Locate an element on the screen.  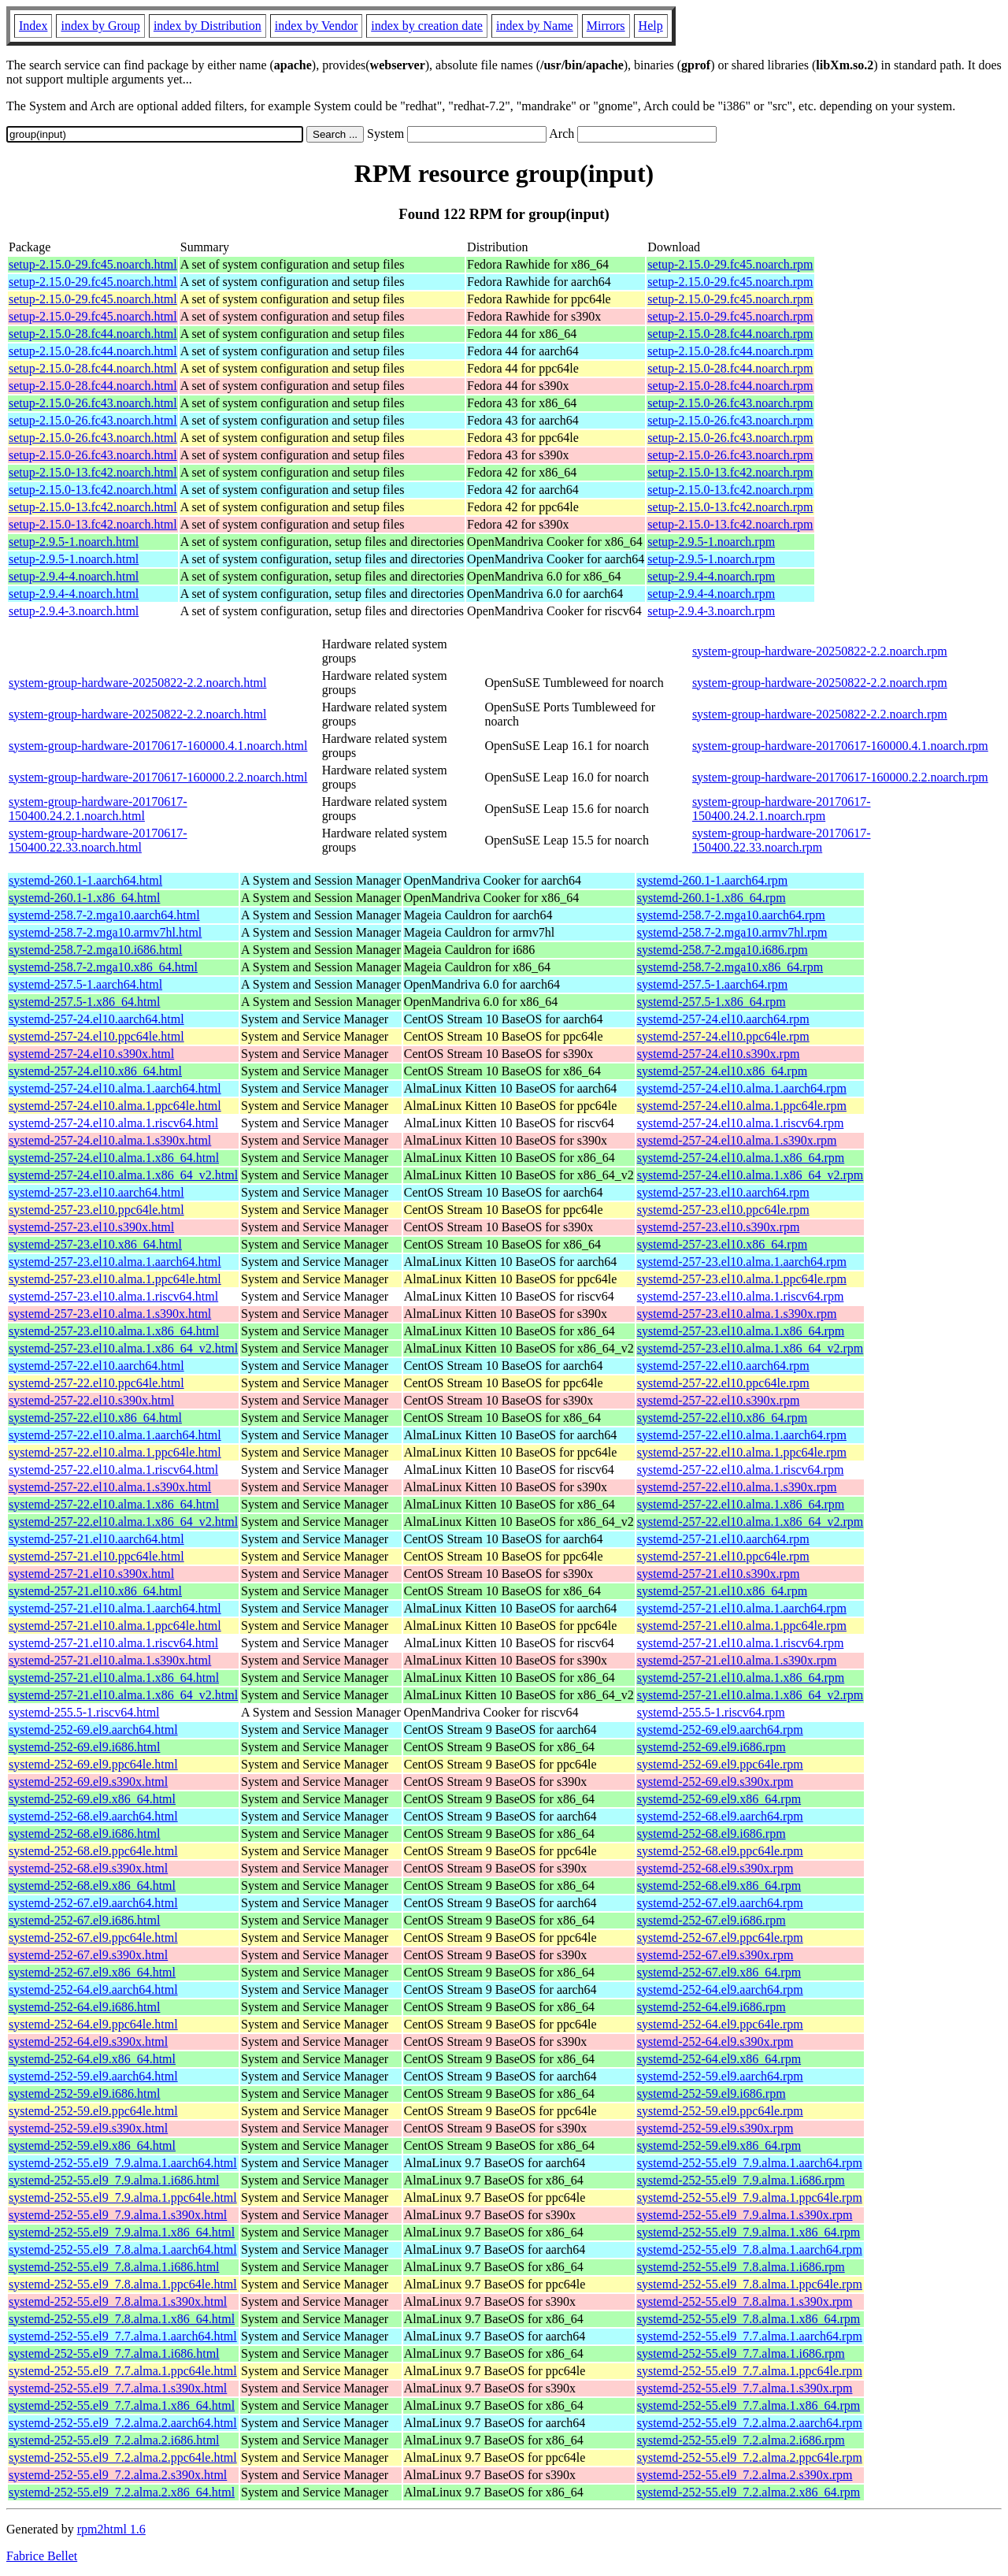
system-group-hardware-20170617-160000.4.1.noarch.html is located at coordinates (158, 745).